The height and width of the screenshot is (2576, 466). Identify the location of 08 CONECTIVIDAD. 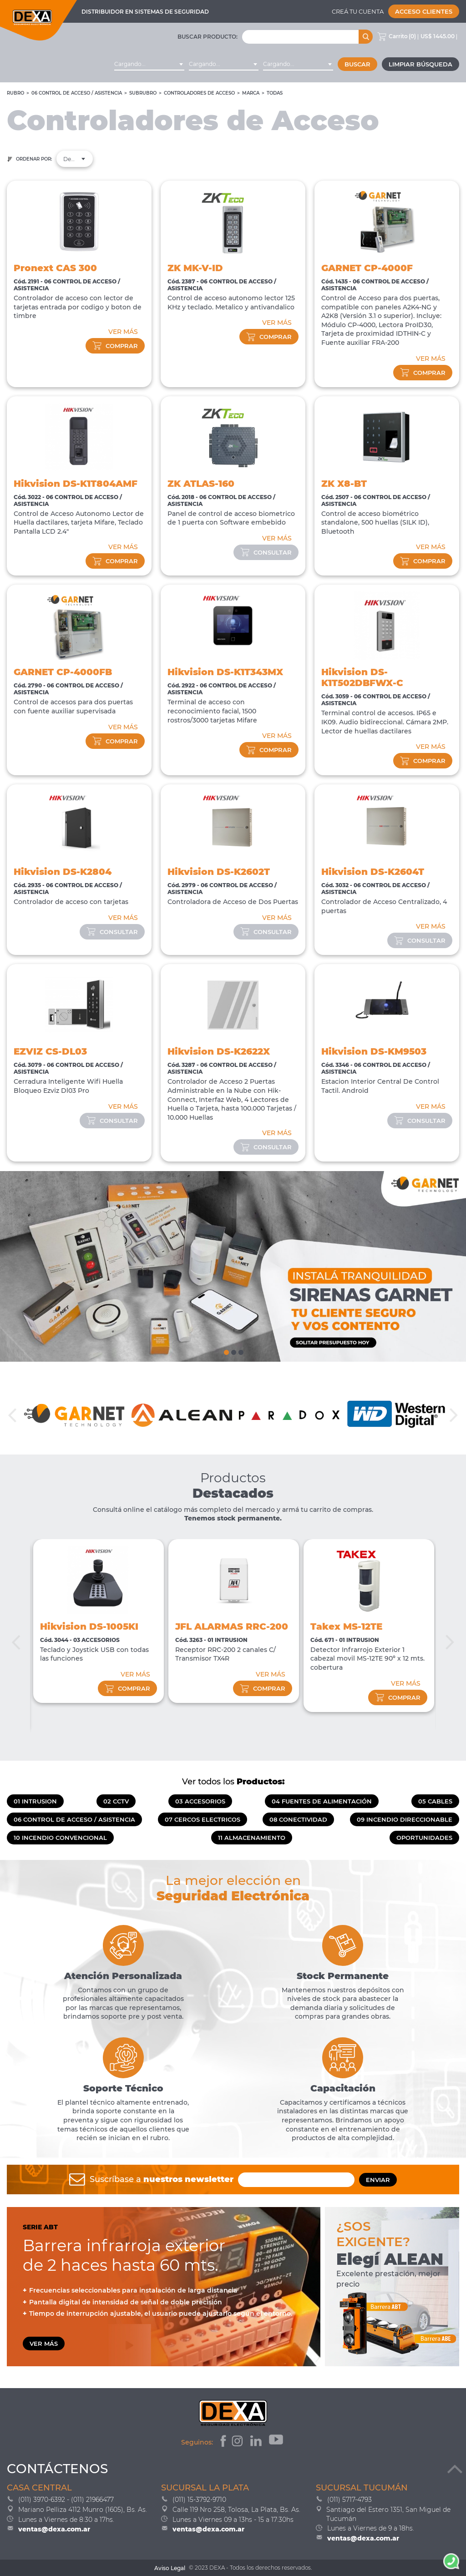
(298, 1819).